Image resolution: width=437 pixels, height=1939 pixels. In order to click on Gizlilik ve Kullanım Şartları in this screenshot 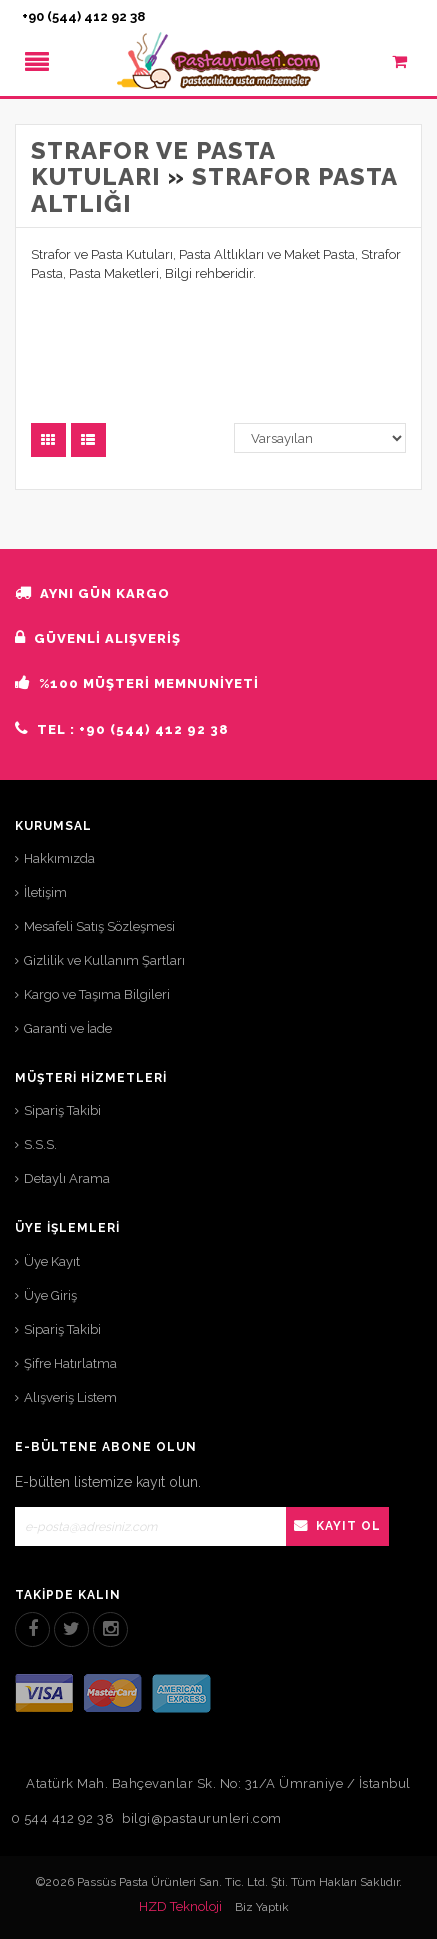, I will do `click(104, 960)`.